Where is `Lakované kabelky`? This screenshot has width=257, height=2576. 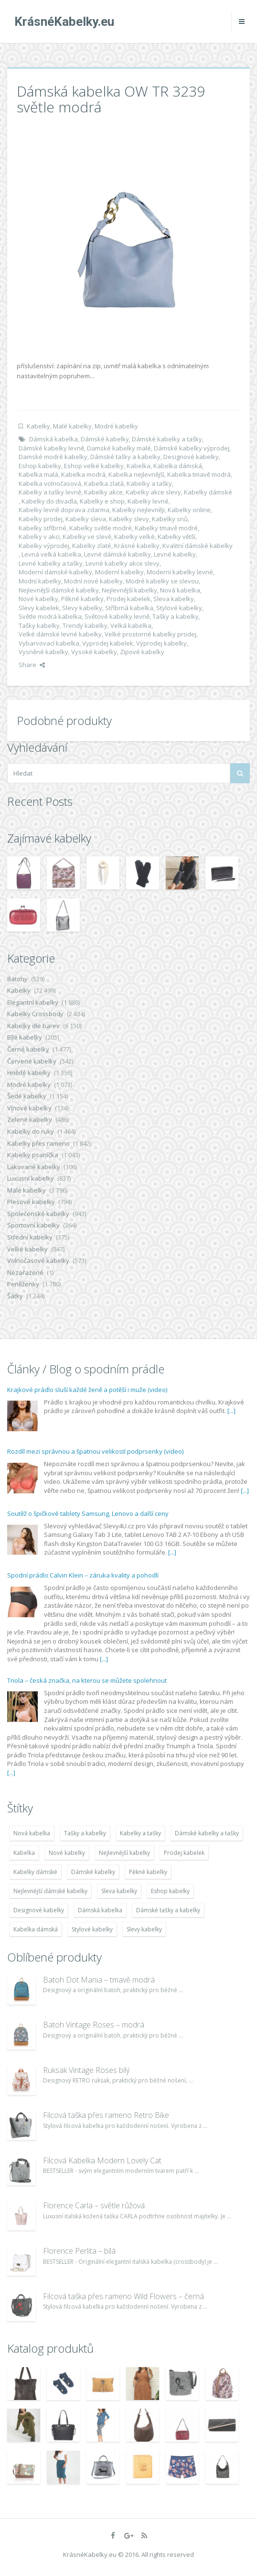 Lakované kabelky is located at coordinates (33, 1166).